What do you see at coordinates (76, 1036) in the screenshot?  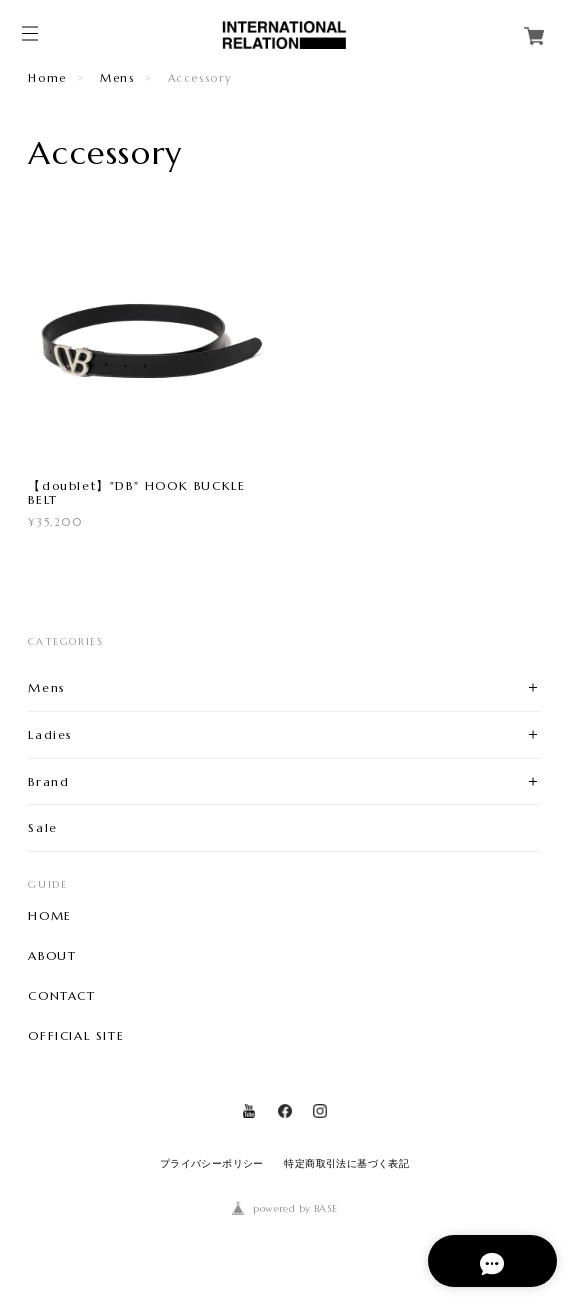 I see `OFFICIAL SITE` at bounding box center [76, 1036].